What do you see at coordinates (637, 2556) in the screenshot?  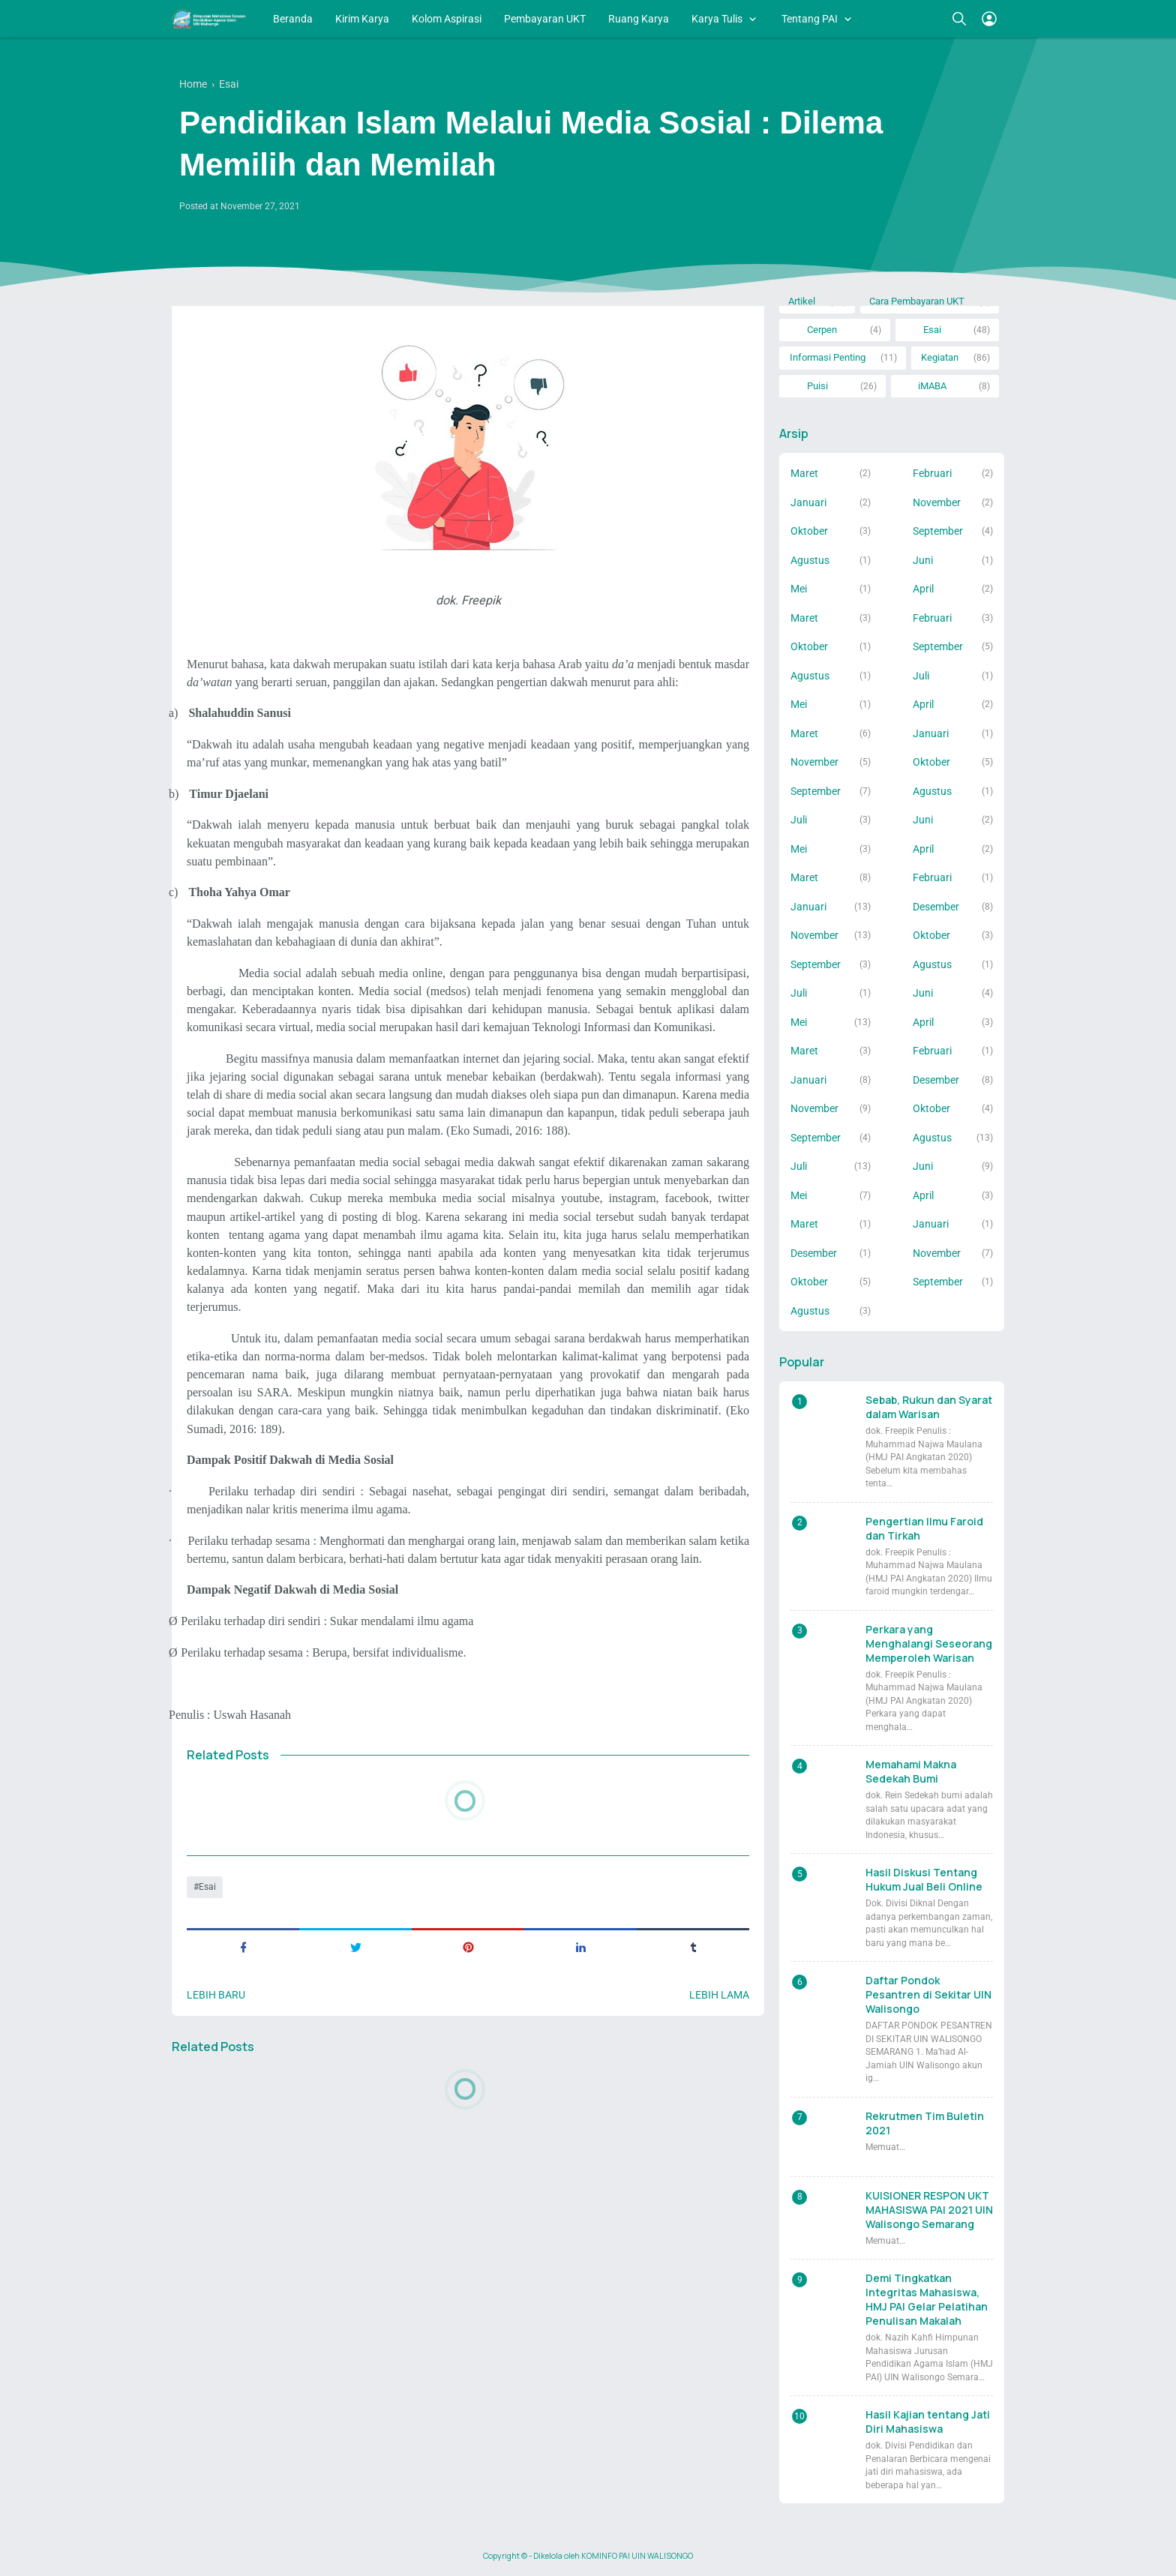 I see `KOMINFO PAI UIN WALISONGO` at bounding box center [637, 2556].